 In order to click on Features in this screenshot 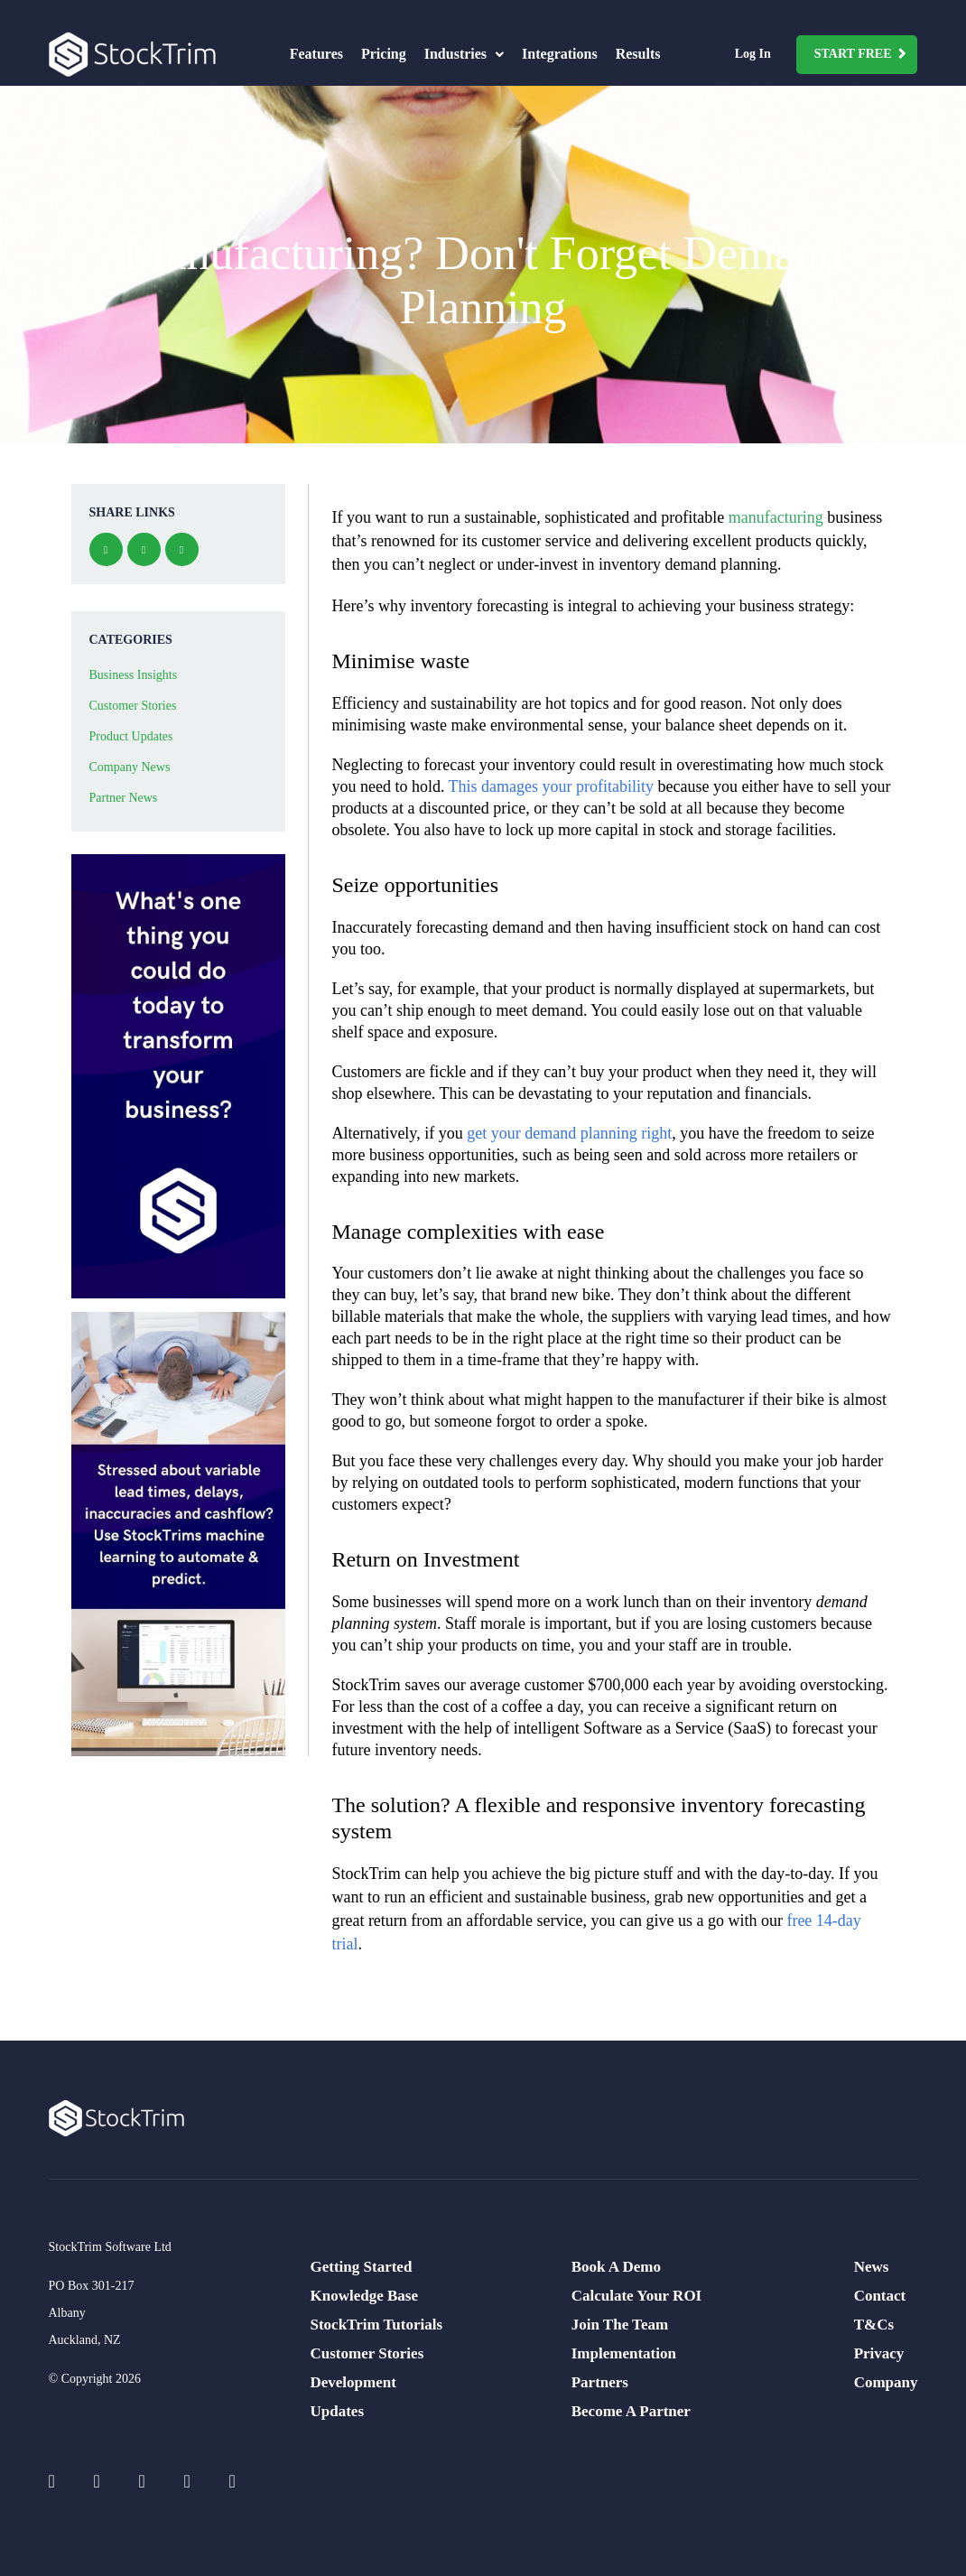, I will do `click(316, 53)`.